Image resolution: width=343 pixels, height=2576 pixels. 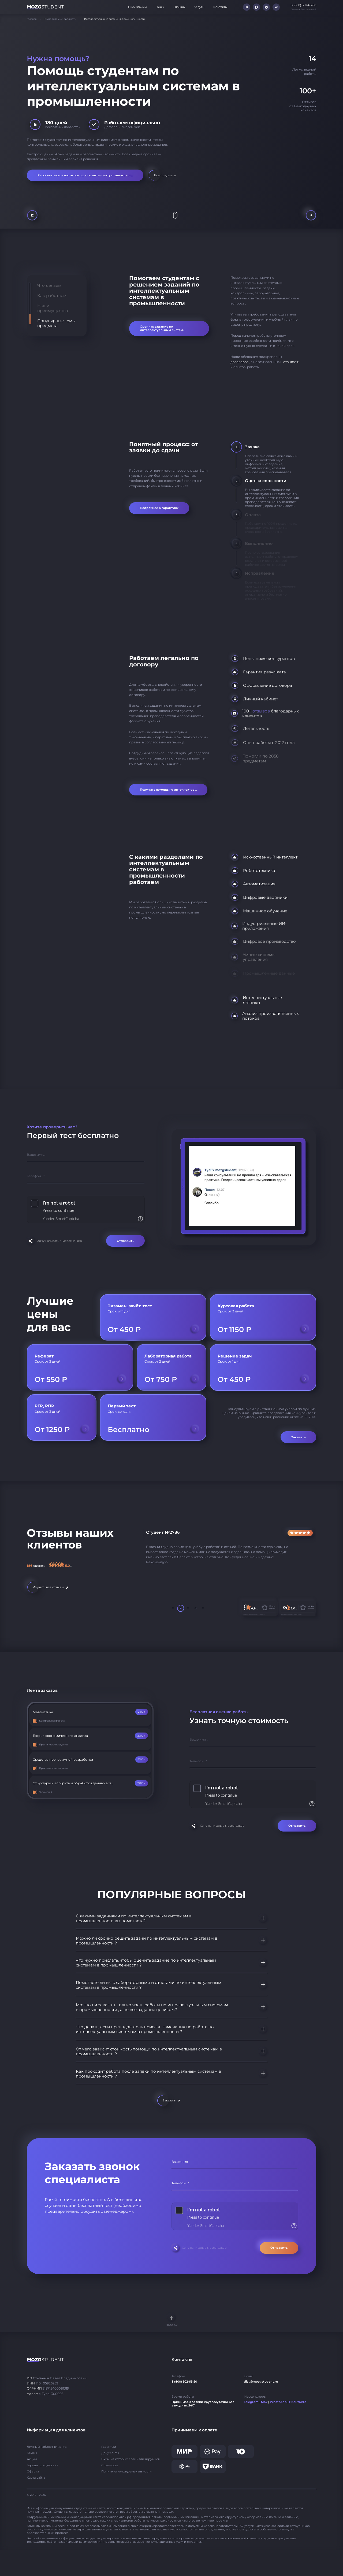 What do you see at coordinates (261, 2381) in the screenshot?
I see `dist@mozgstudent.ru` at bounding box center [261, 2381].